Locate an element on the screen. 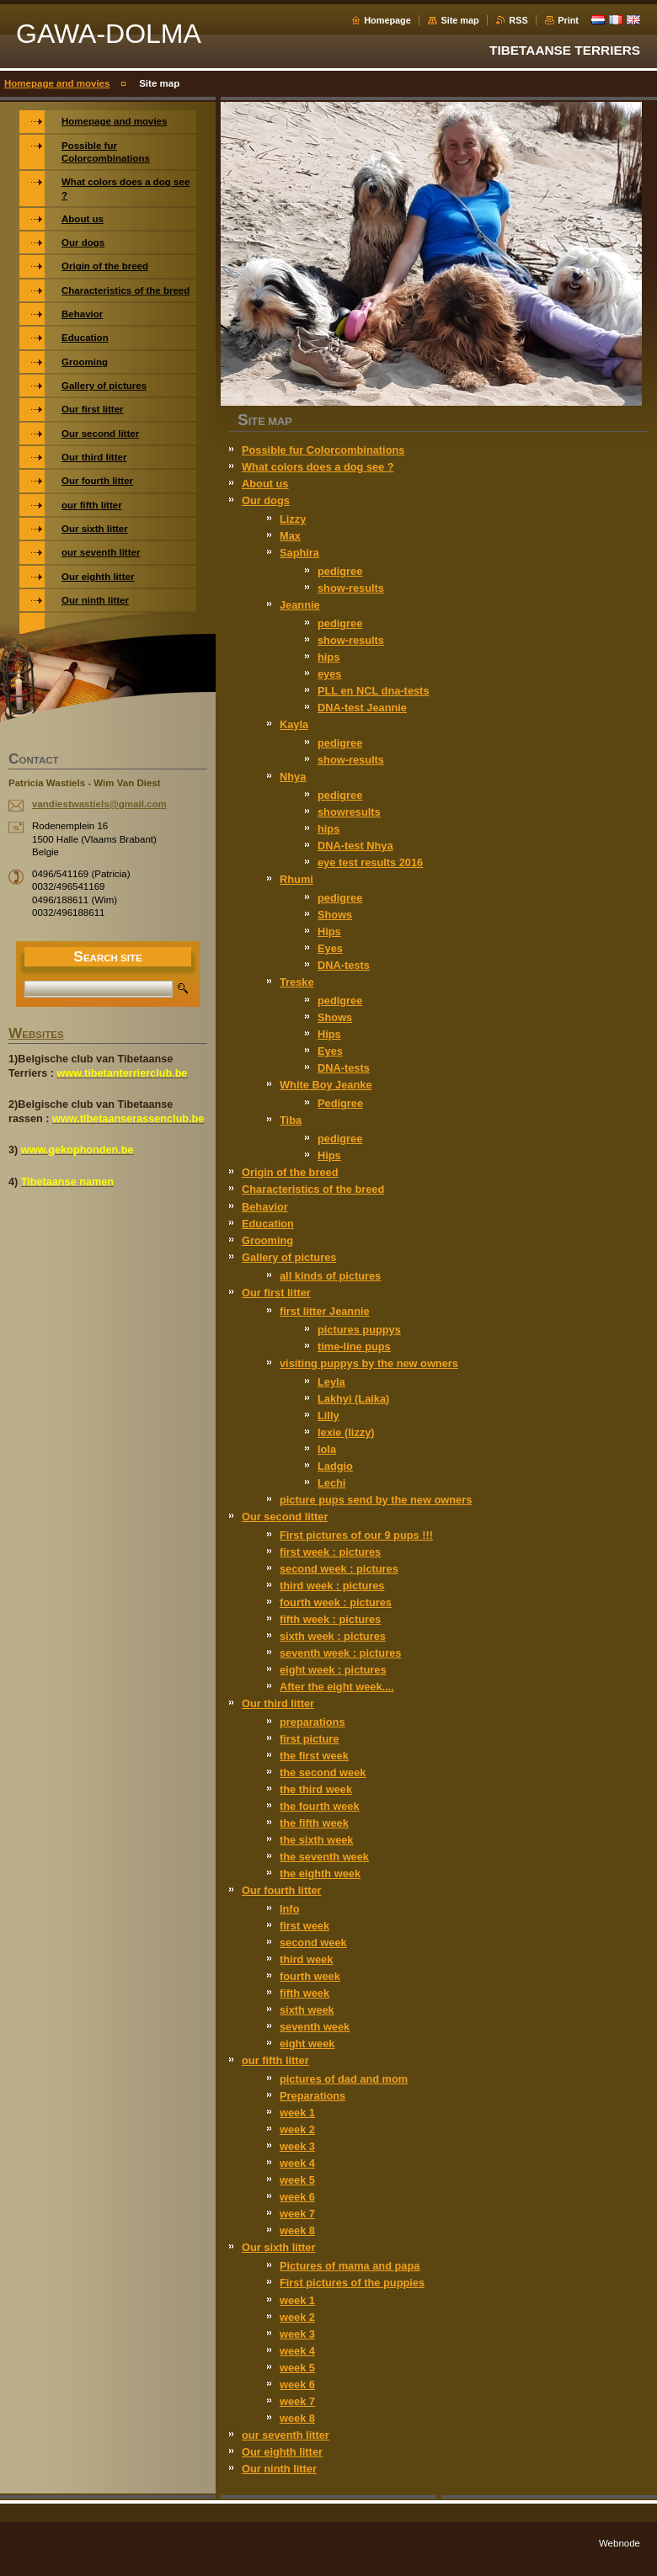 The height and width of the screenshot is (2576, 657). the seventh week is located at coordinates (324, 1856).